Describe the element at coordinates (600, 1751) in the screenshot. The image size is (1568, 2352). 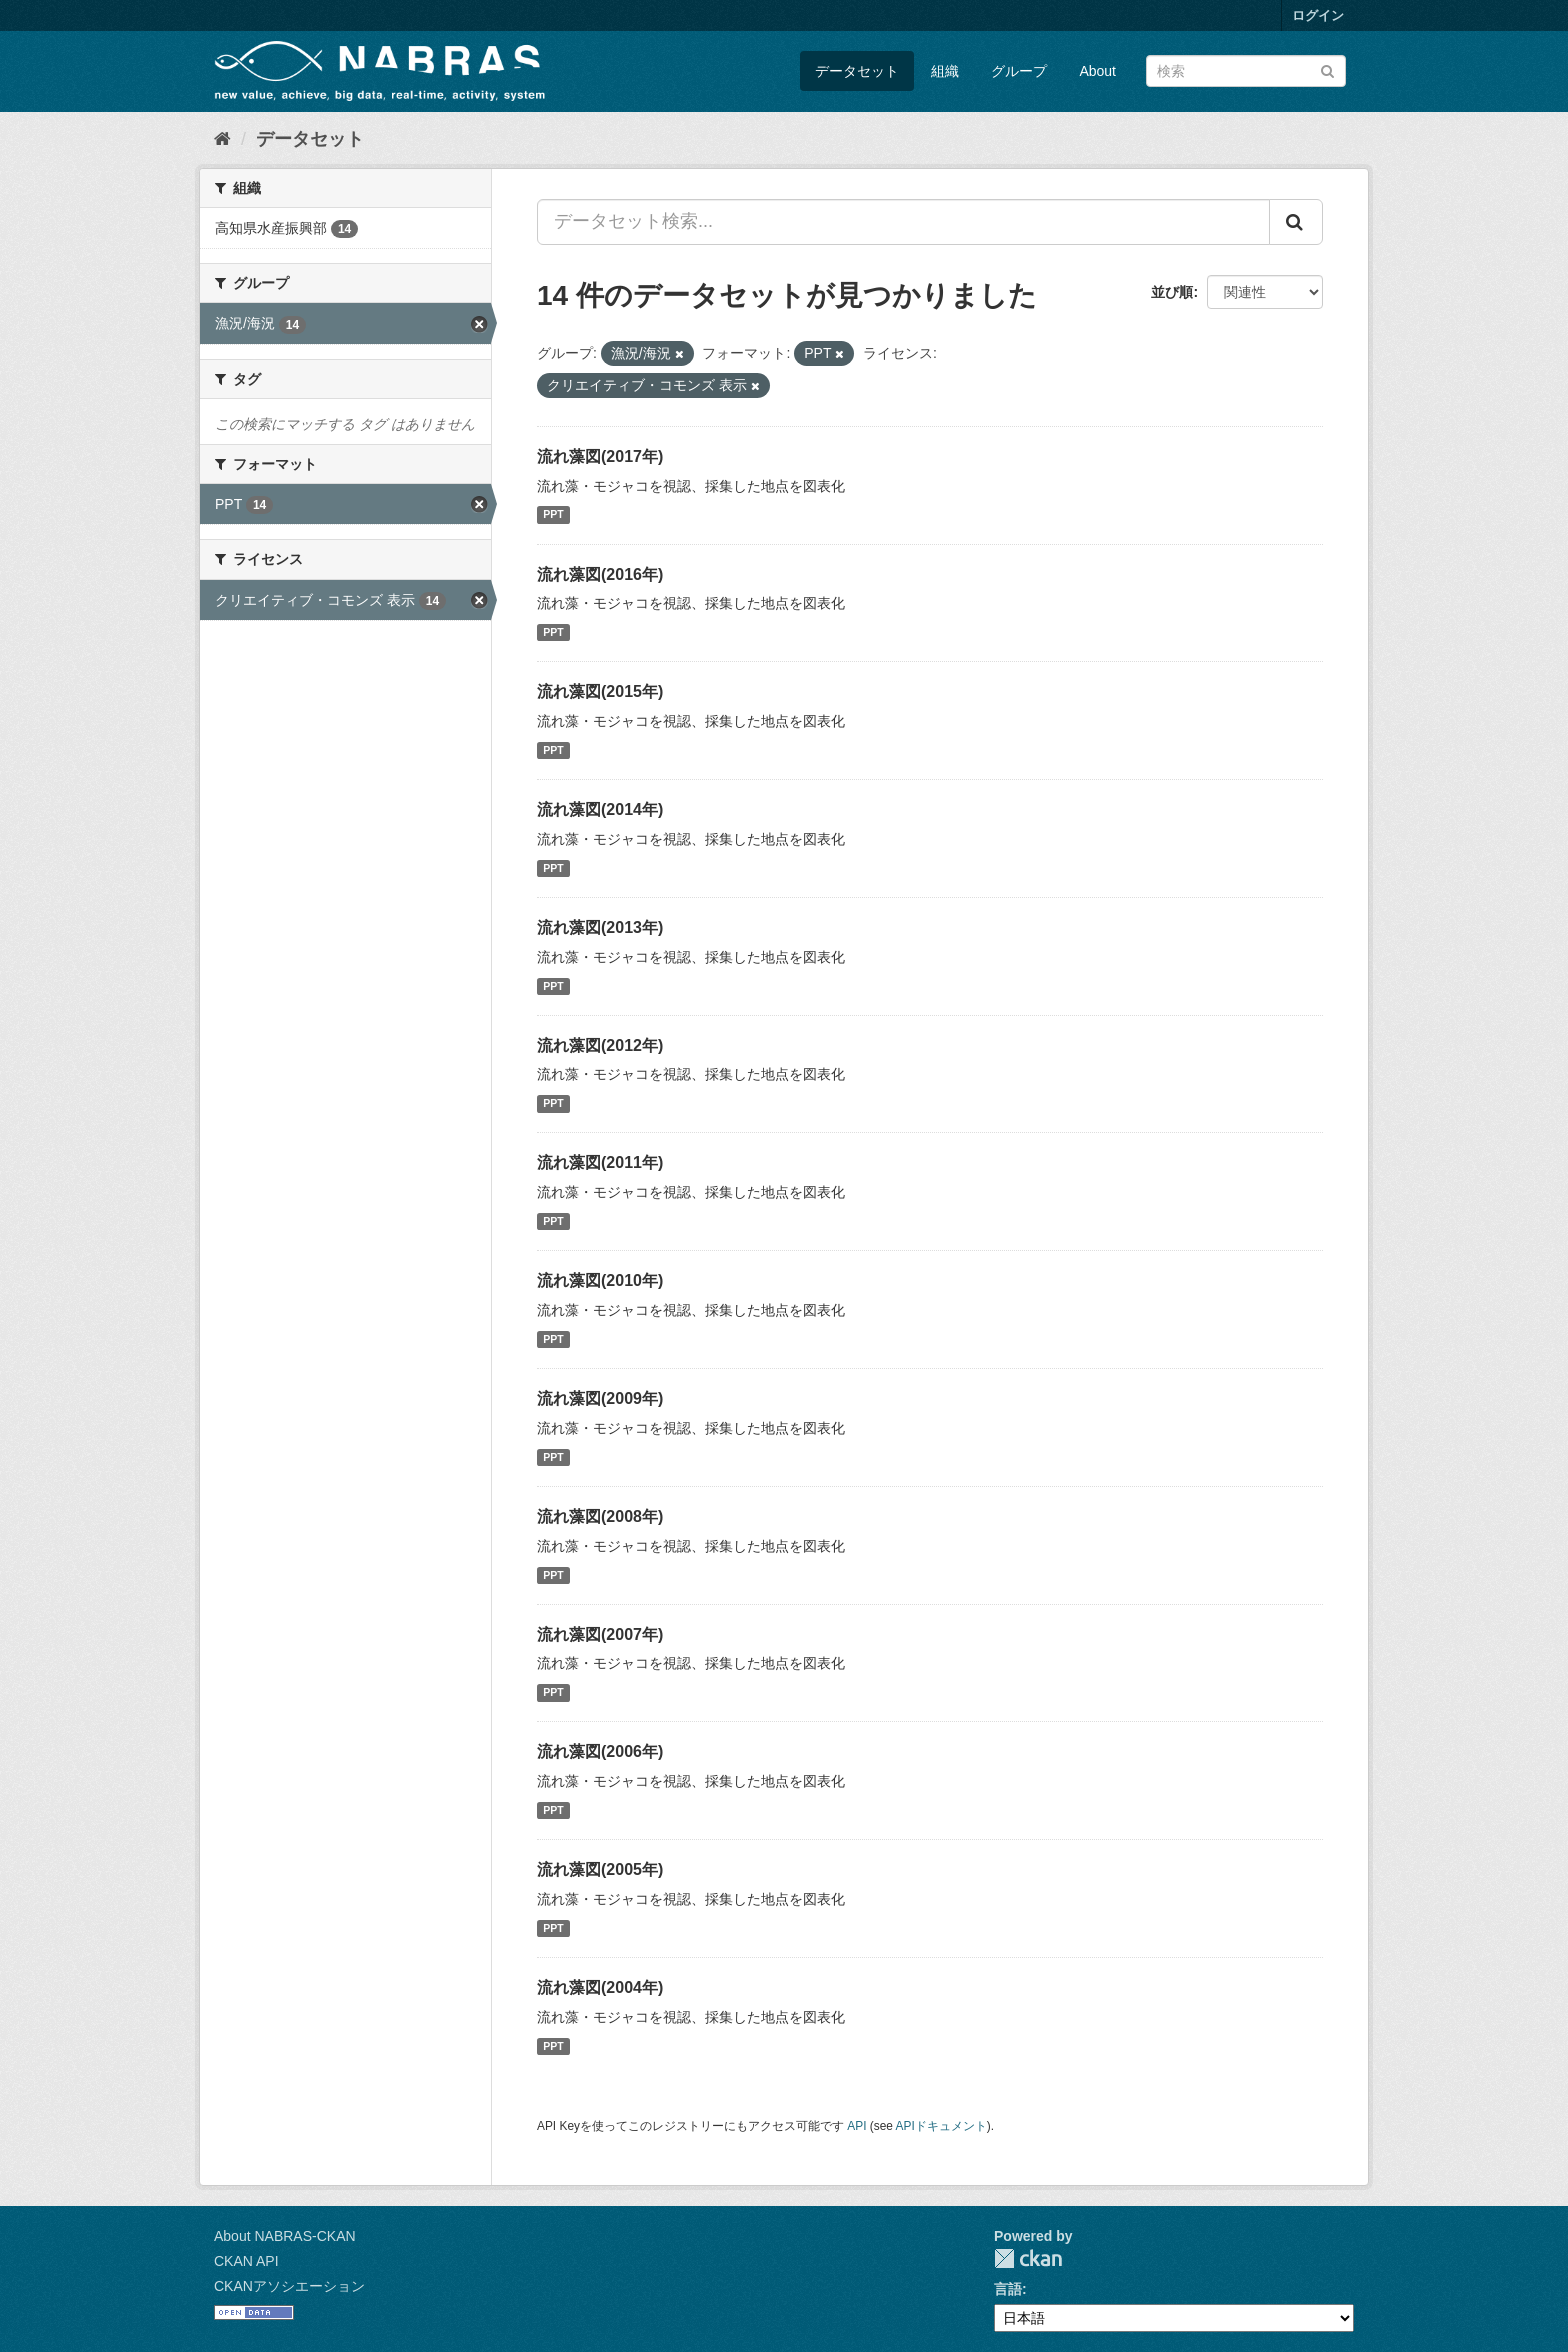
I see `流れ藻図(2006年)` at that location.